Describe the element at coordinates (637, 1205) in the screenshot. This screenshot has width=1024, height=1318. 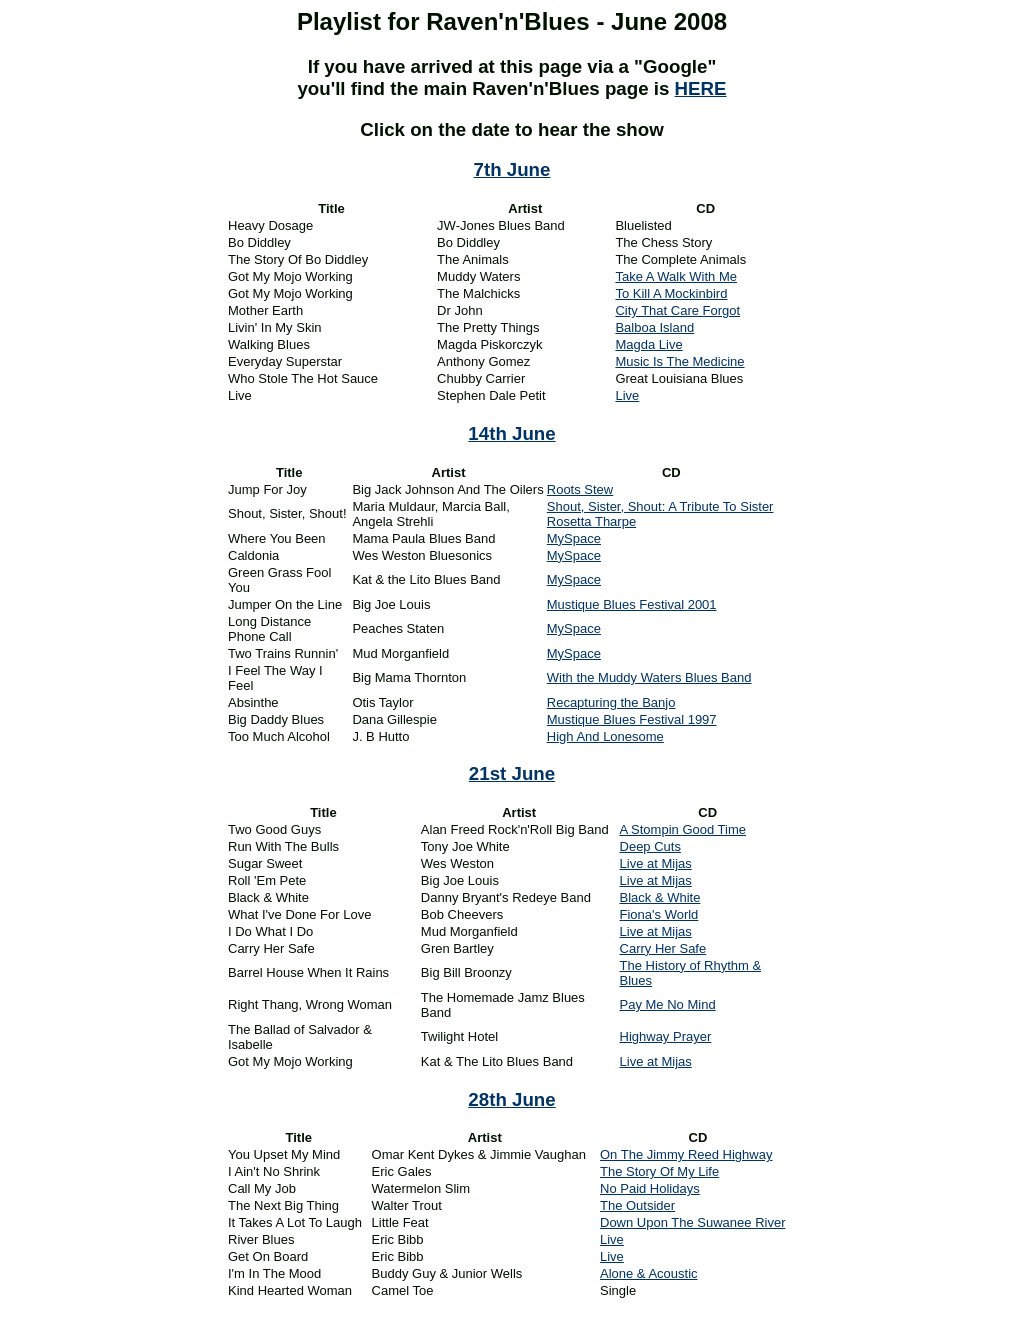
I see `The Outsider` at that location.